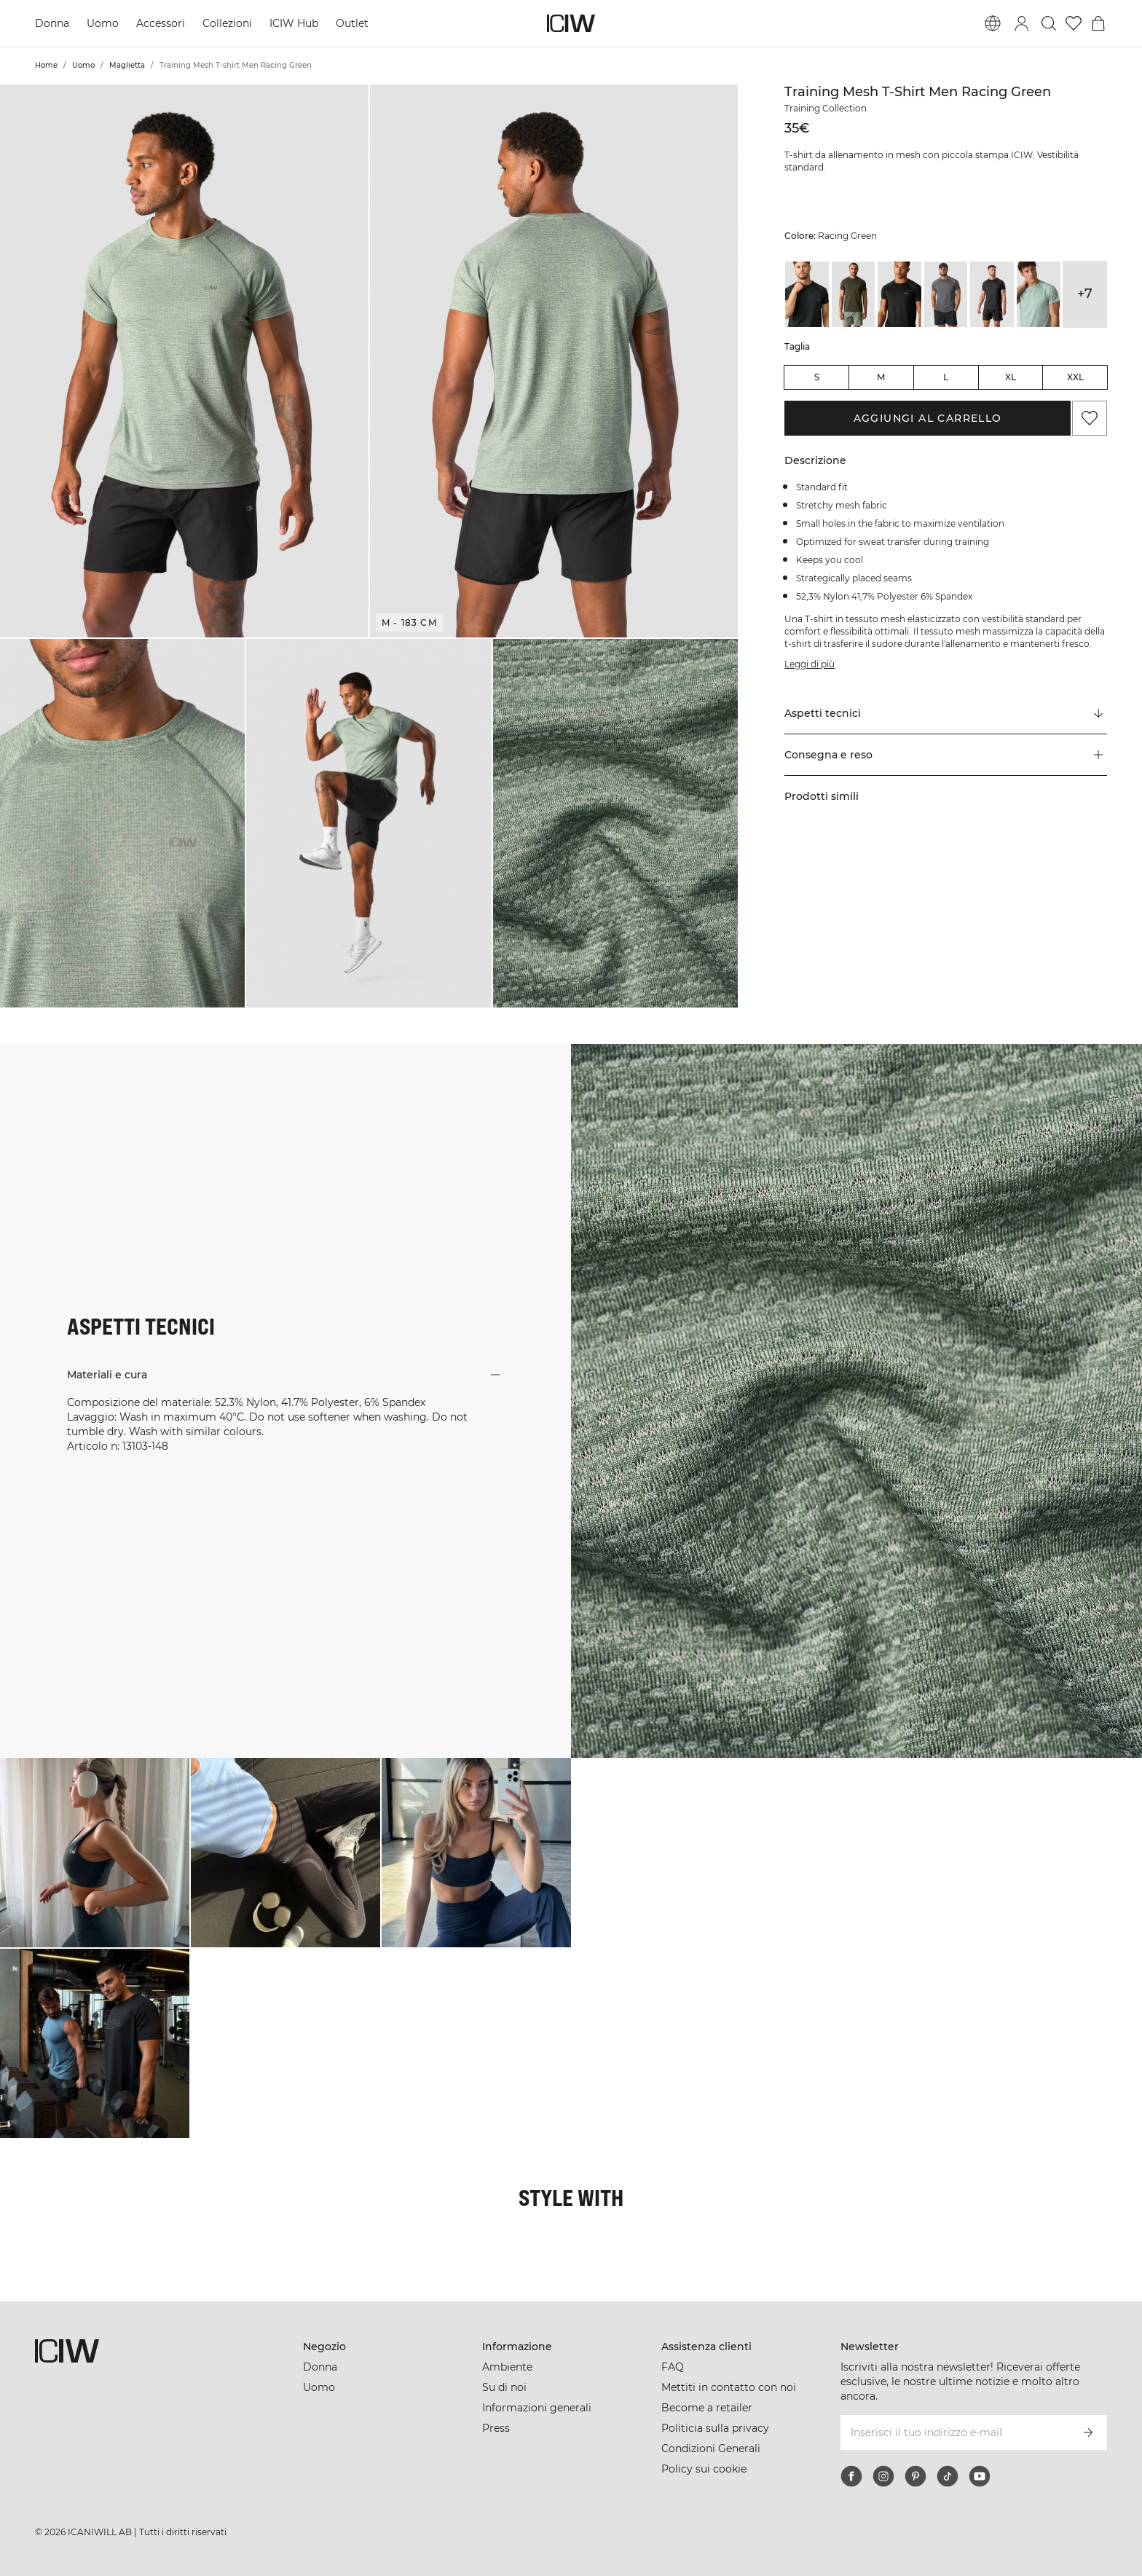 This screenshot has height=2576, width=1142. I want to click on [instagram], so click(883, 2476).